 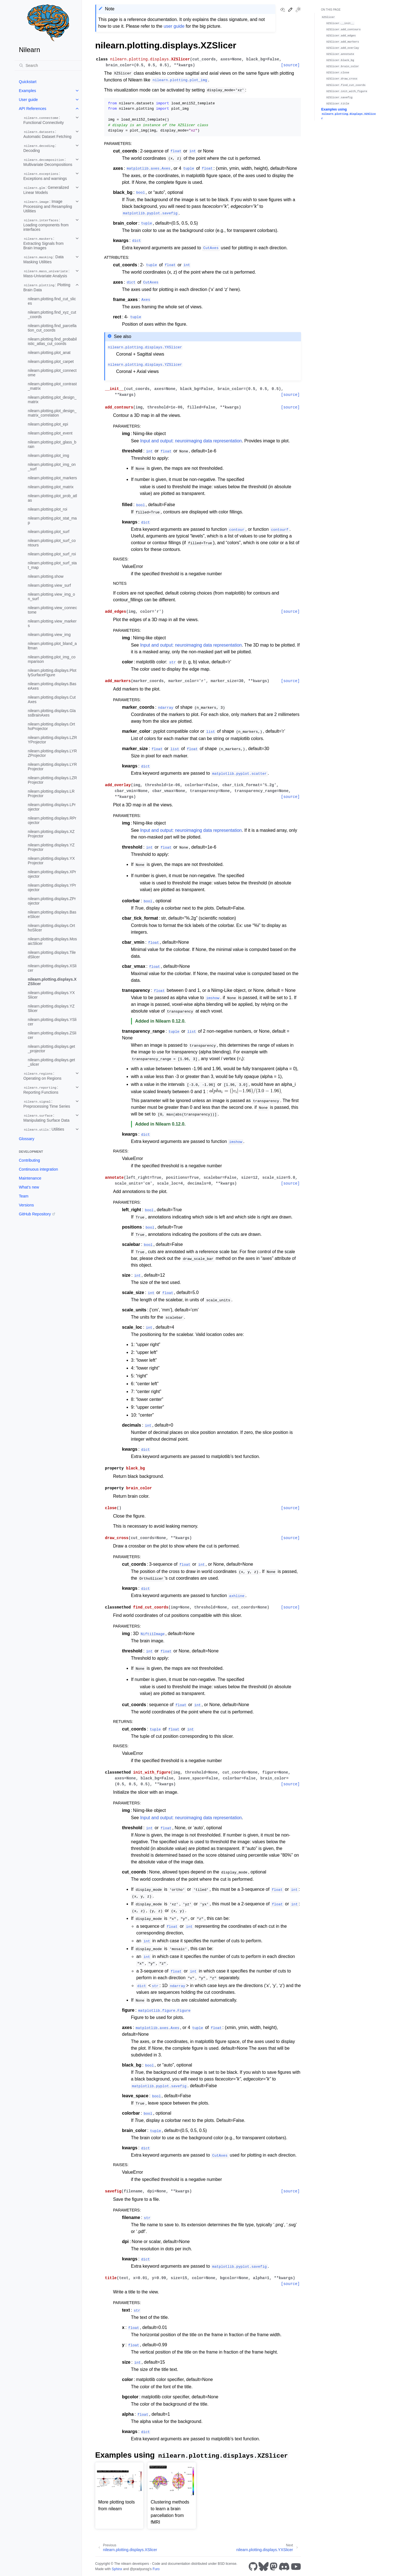 I want to click on : Manipulating Surface Data, so click(x=46, y=1118).